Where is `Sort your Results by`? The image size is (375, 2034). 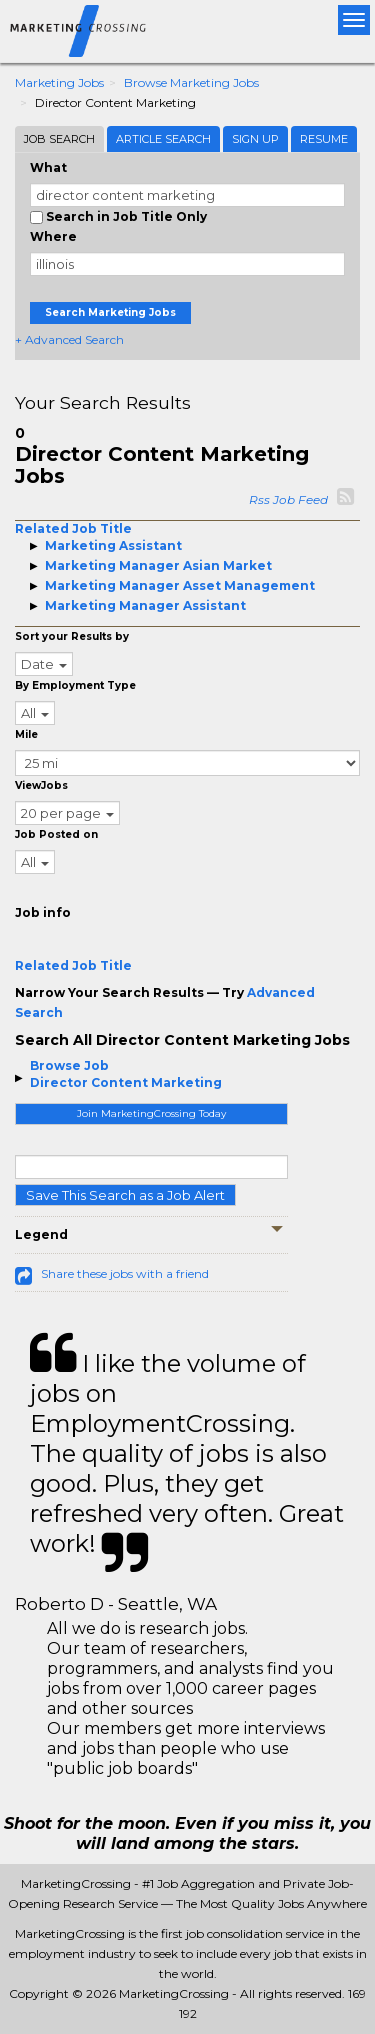
Sort your Results by is located at coordinates (72, 636).